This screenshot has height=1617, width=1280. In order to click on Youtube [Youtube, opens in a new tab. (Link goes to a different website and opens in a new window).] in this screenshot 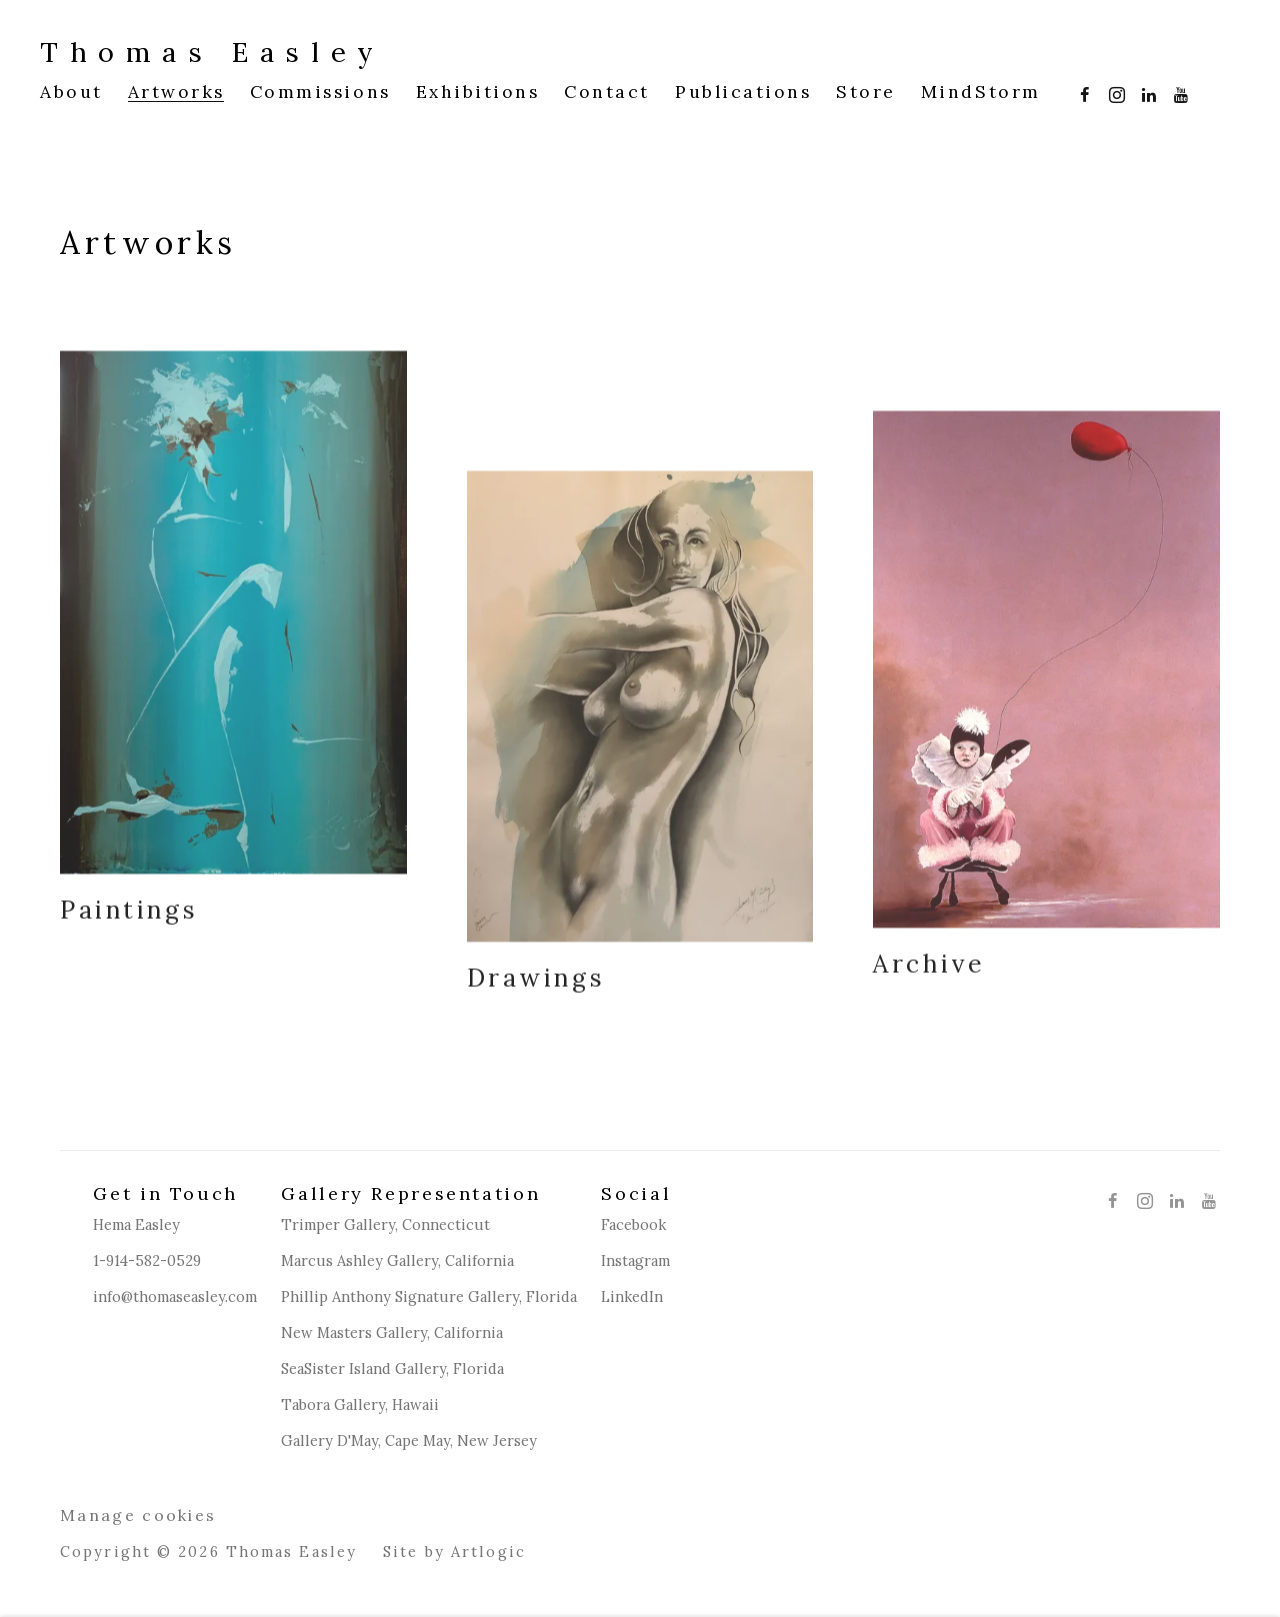, I will do `click(1176, 91)`.